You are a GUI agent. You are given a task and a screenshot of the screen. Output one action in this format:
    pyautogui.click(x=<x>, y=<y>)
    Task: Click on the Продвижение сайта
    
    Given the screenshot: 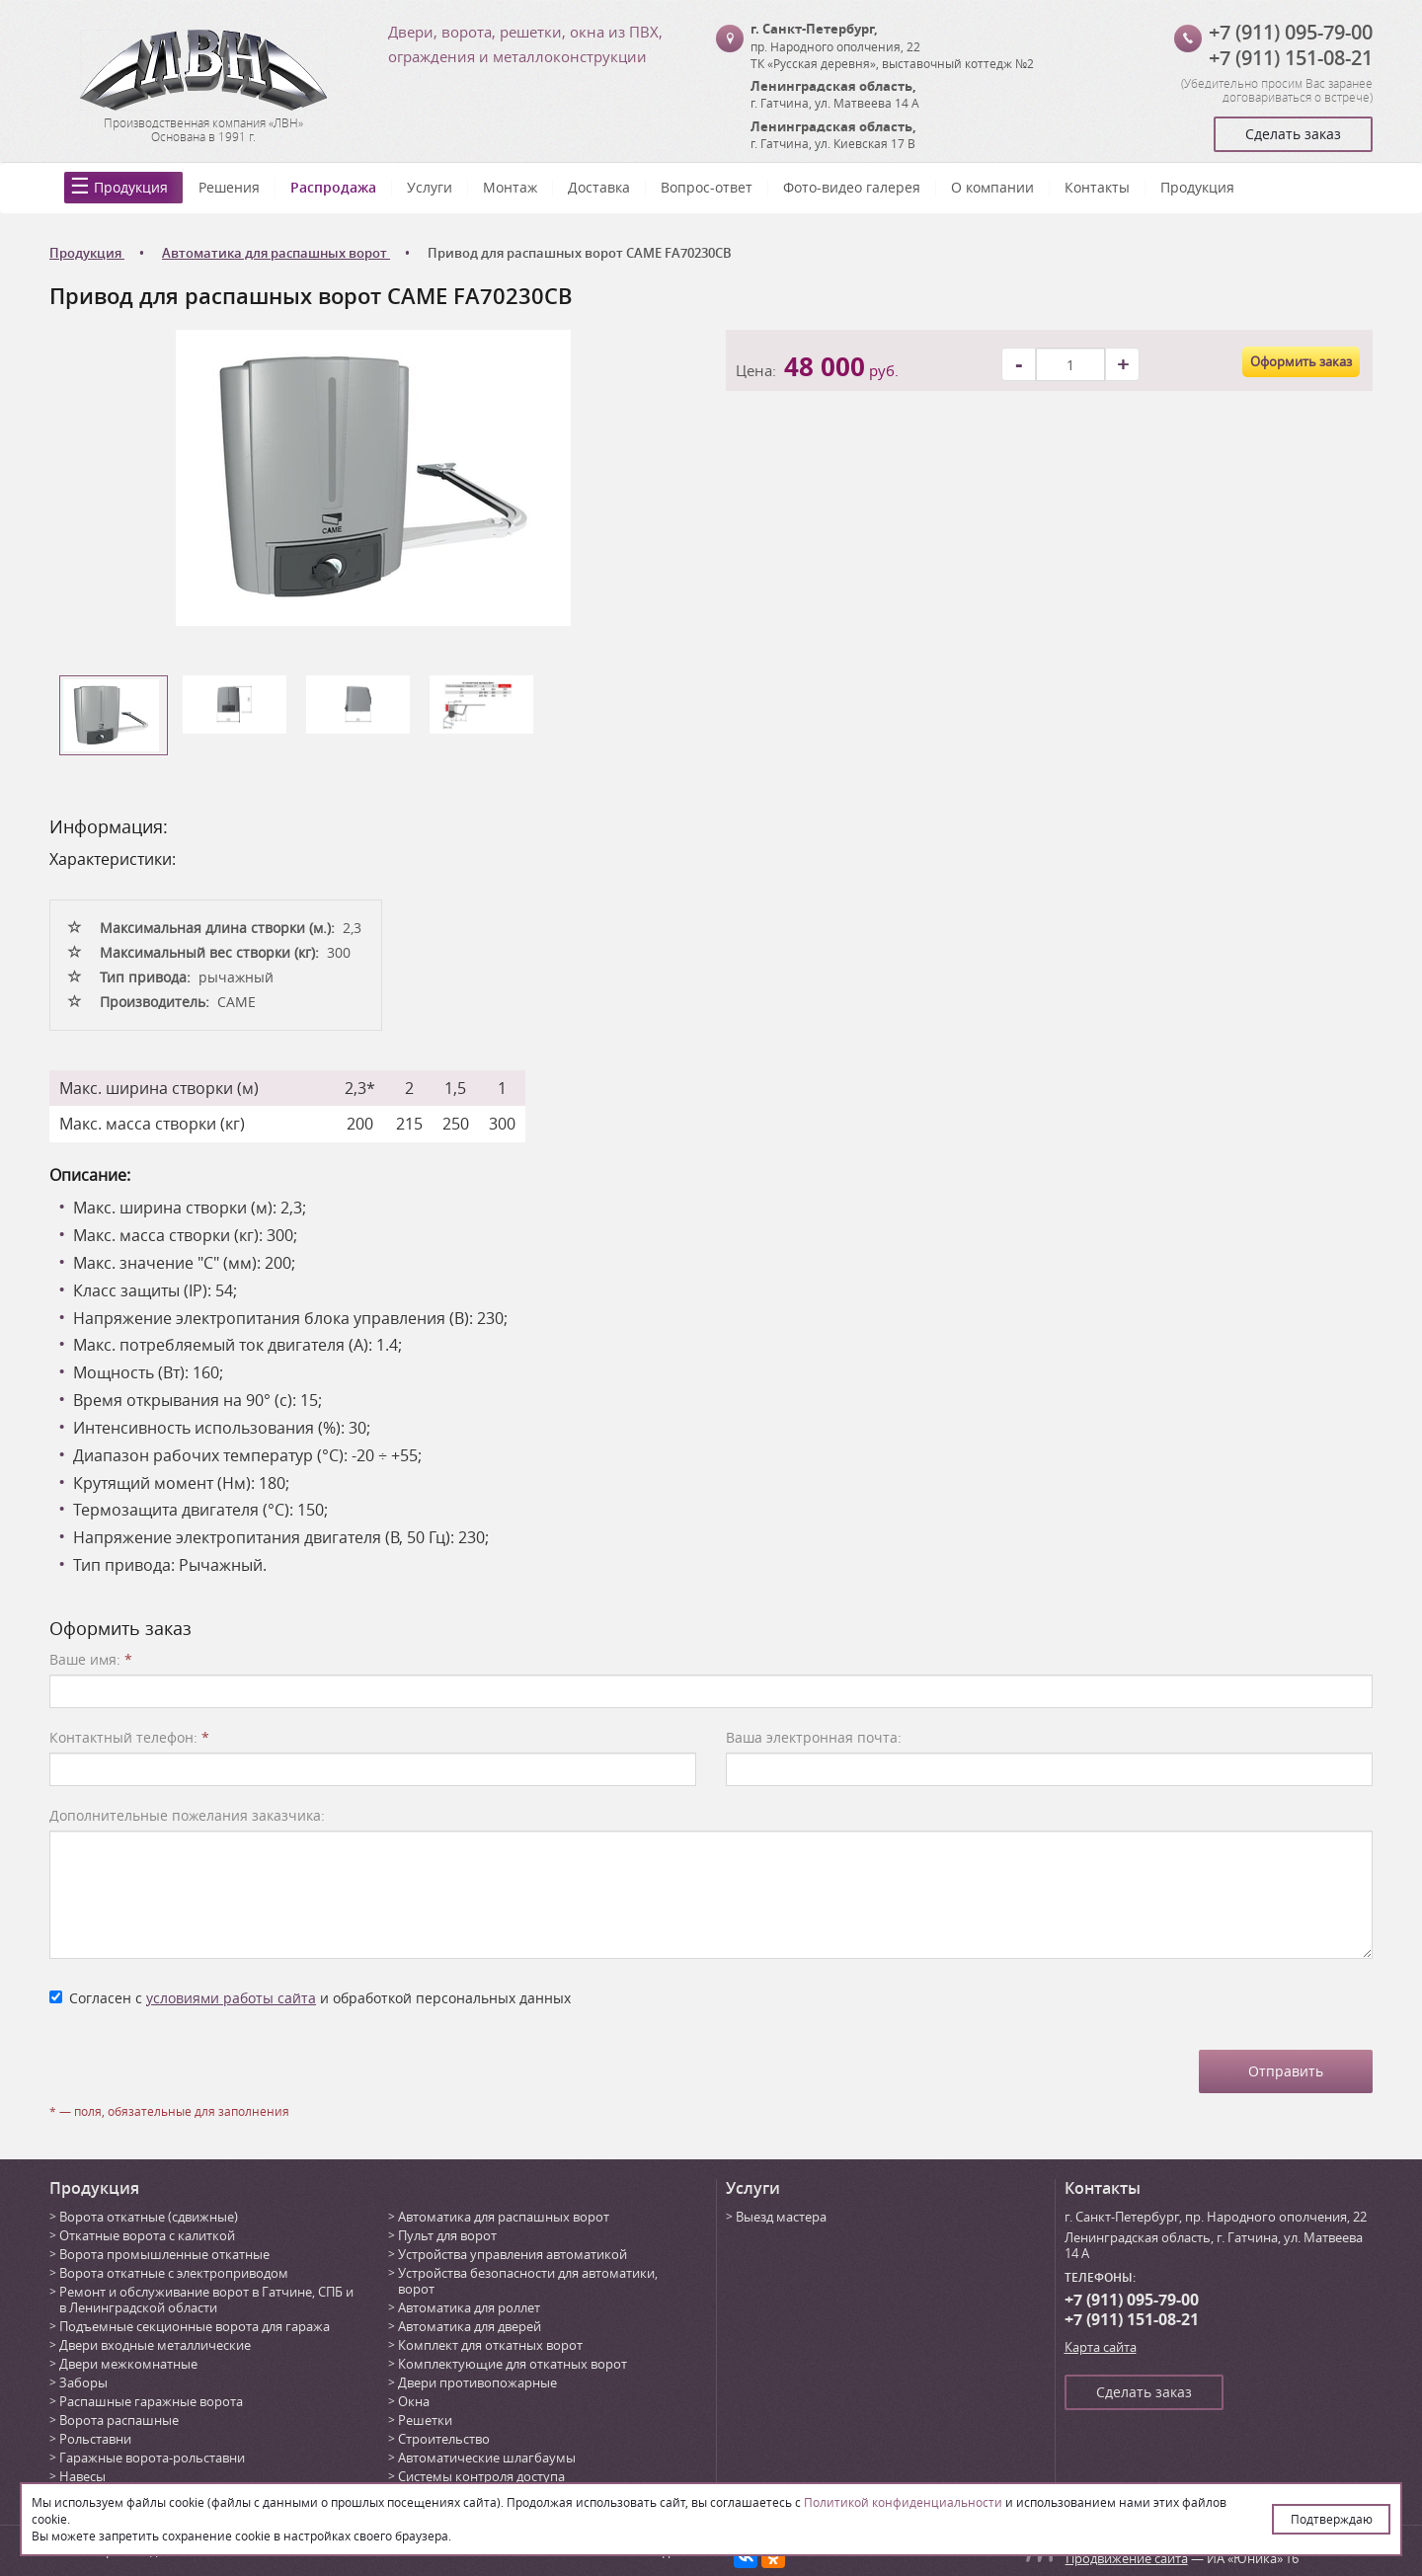 What is the action you would take?
    pyautogui.click(x=1127, y=2558)
    